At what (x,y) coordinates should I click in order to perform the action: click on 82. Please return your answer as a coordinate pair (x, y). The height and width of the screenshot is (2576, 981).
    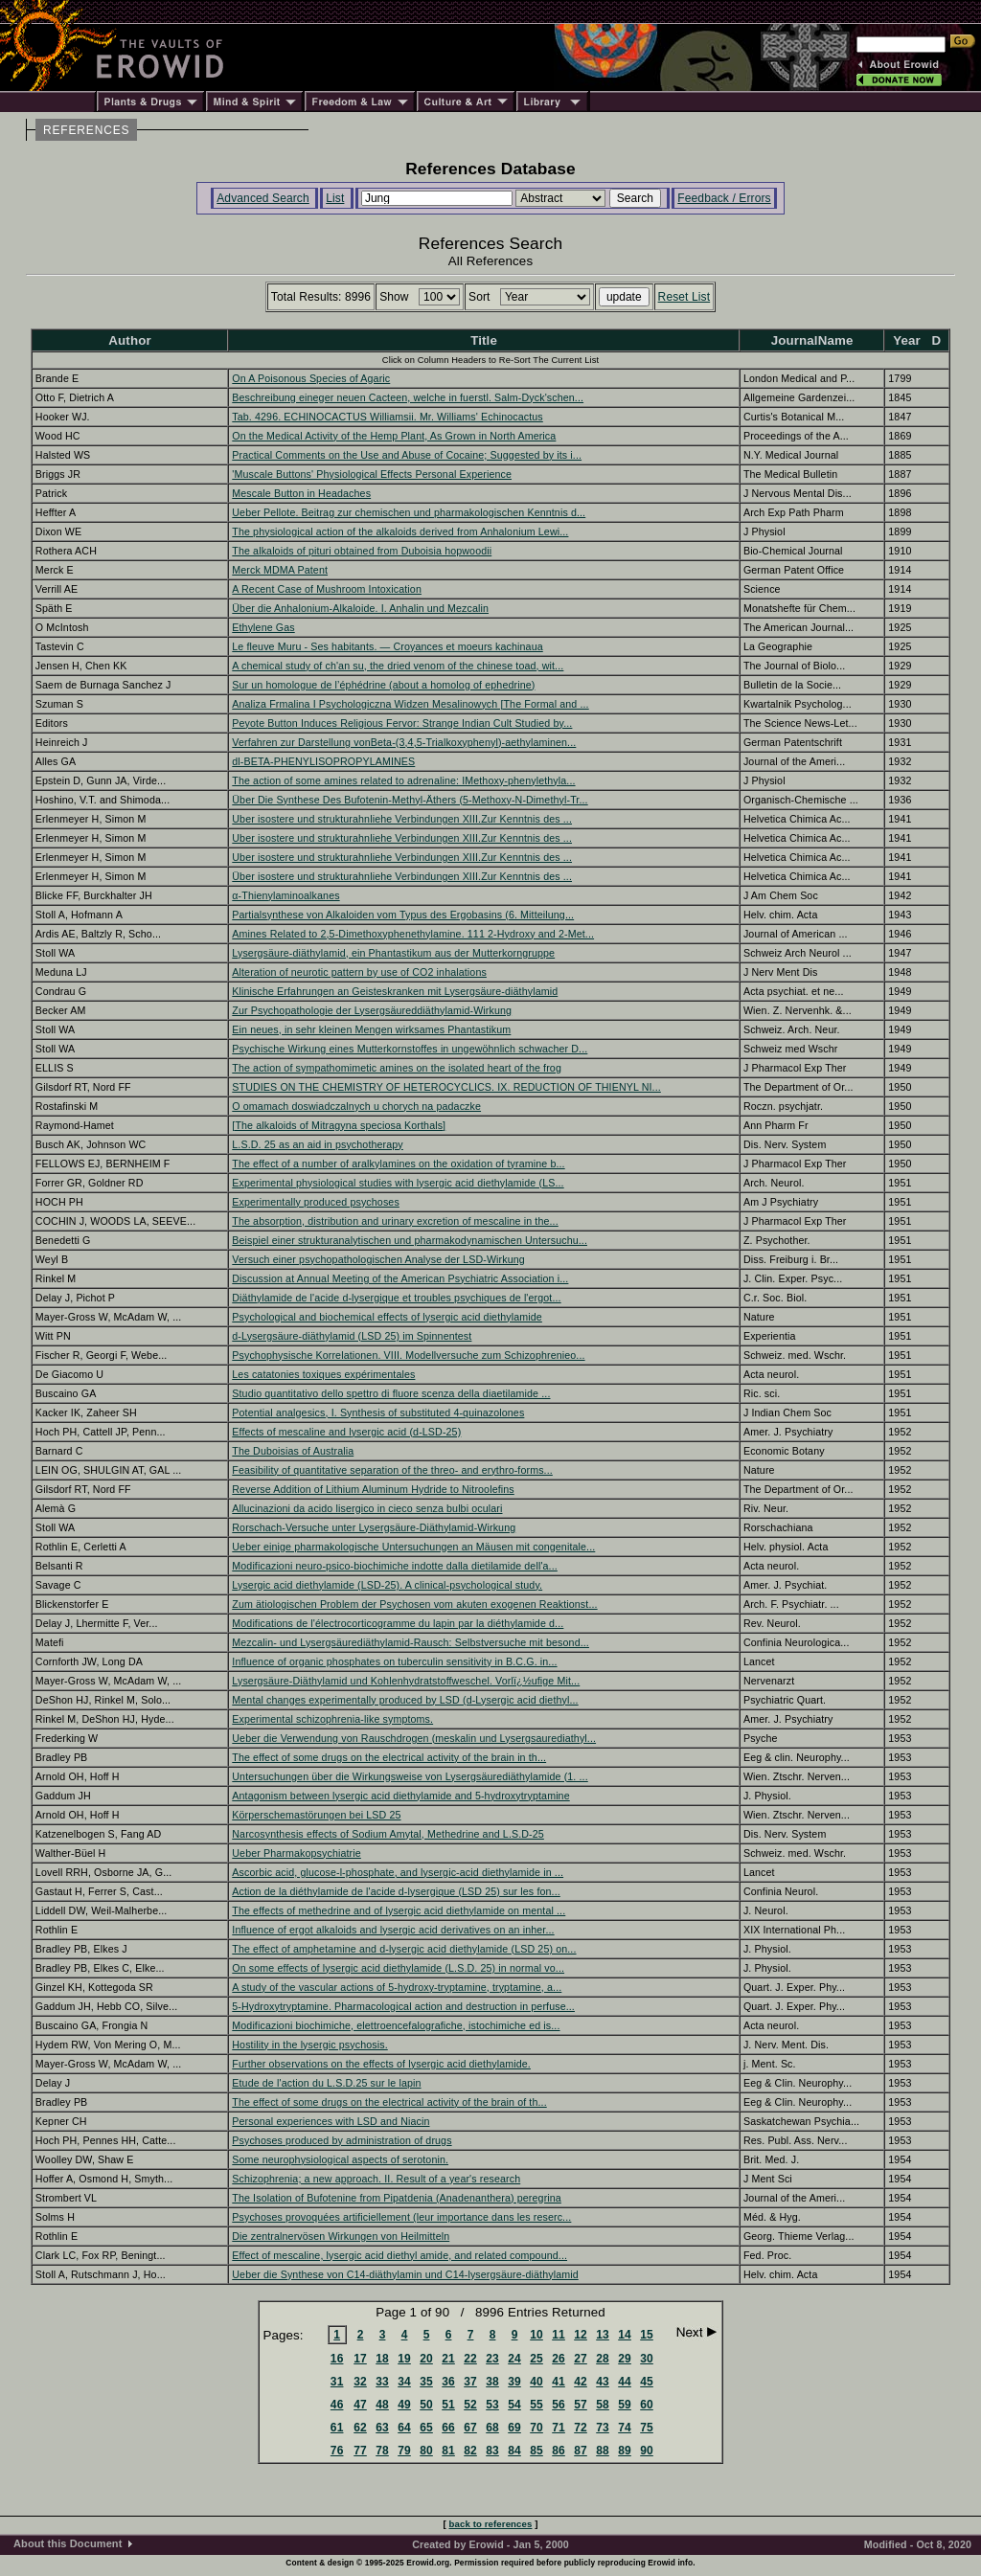
    Looking at the image, I should click on (470, 2450).